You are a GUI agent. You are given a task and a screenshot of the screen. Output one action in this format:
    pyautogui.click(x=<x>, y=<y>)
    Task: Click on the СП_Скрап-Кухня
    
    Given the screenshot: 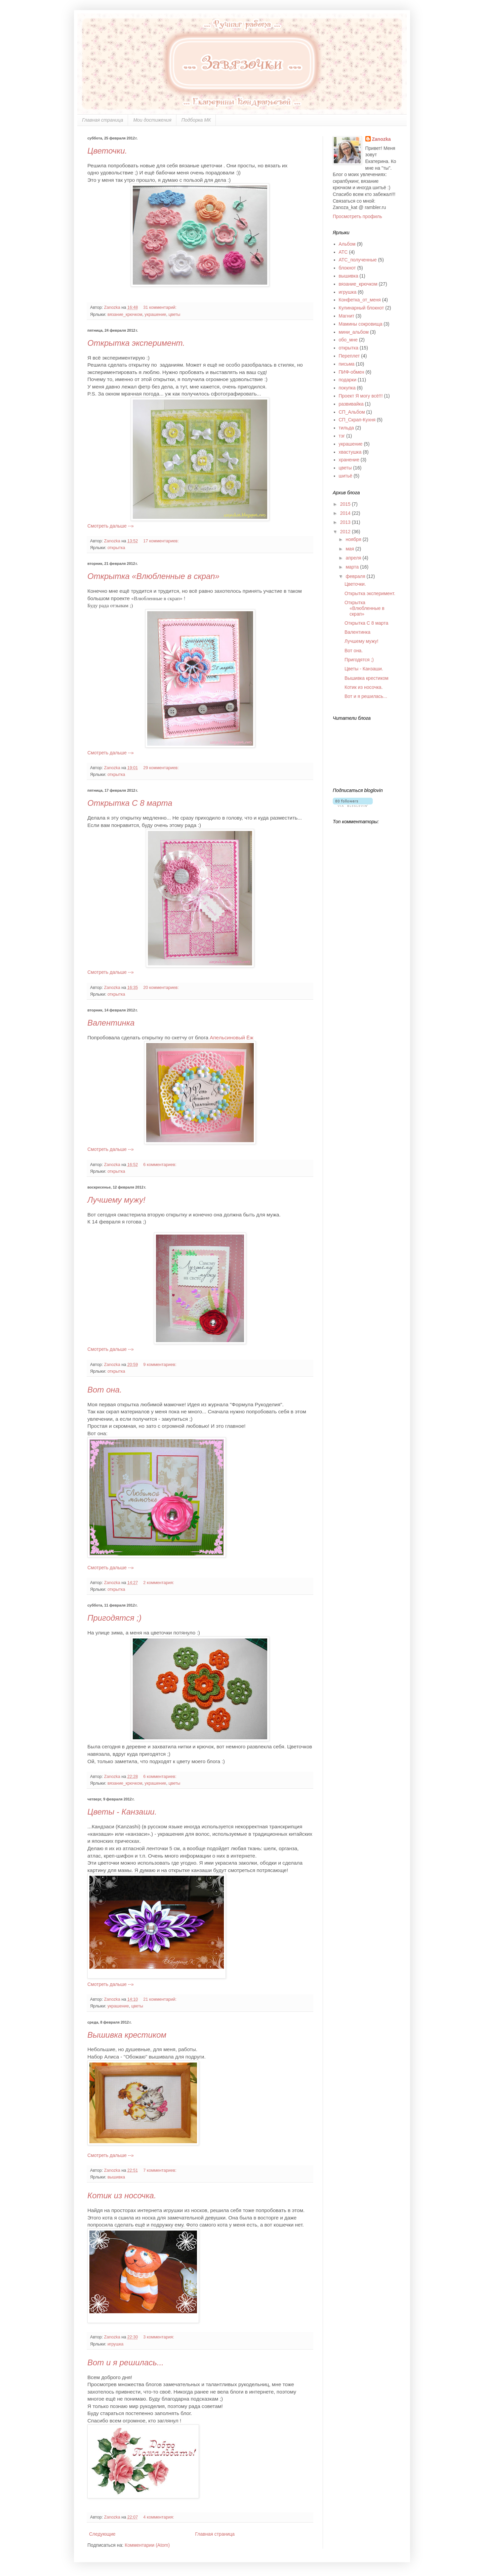 What is the action you would take?
    pyautogui.click(x=357, y=419)
    